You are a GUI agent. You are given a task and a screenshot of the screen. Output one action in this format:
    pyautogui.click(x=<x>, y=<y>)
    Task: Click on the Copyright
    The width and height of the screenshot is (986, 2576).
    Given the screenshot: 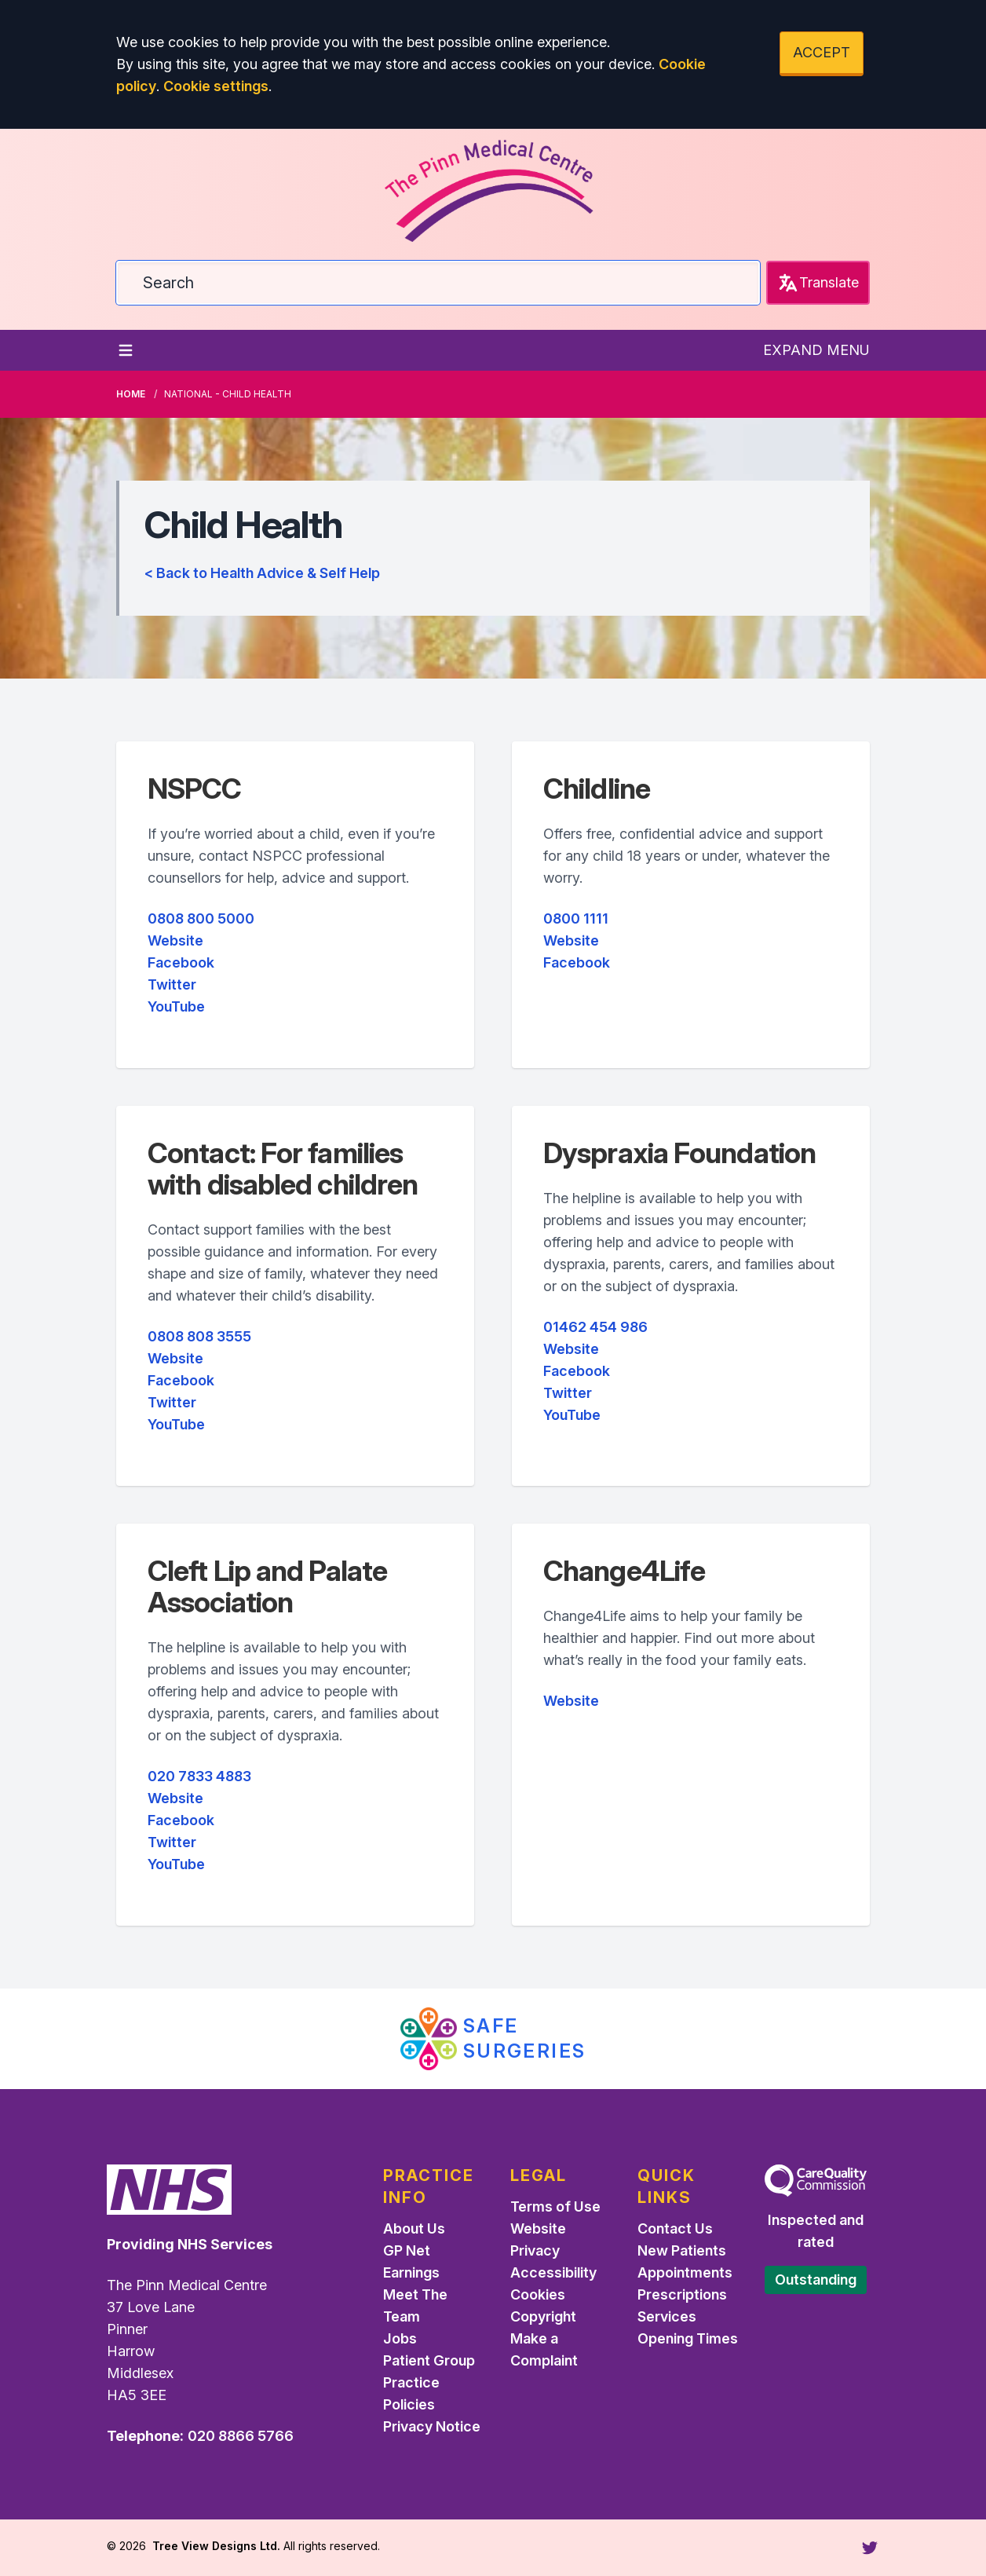 What is the action you would take?
    pyautogui.click(x=543, y=2316)
    